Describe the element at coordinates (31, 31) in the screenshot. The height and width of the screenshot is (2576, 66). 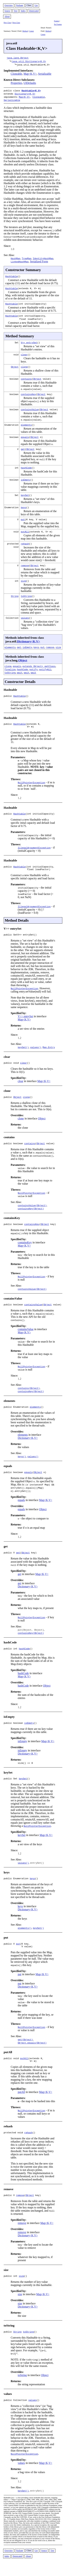
I see `Constr` at that location.